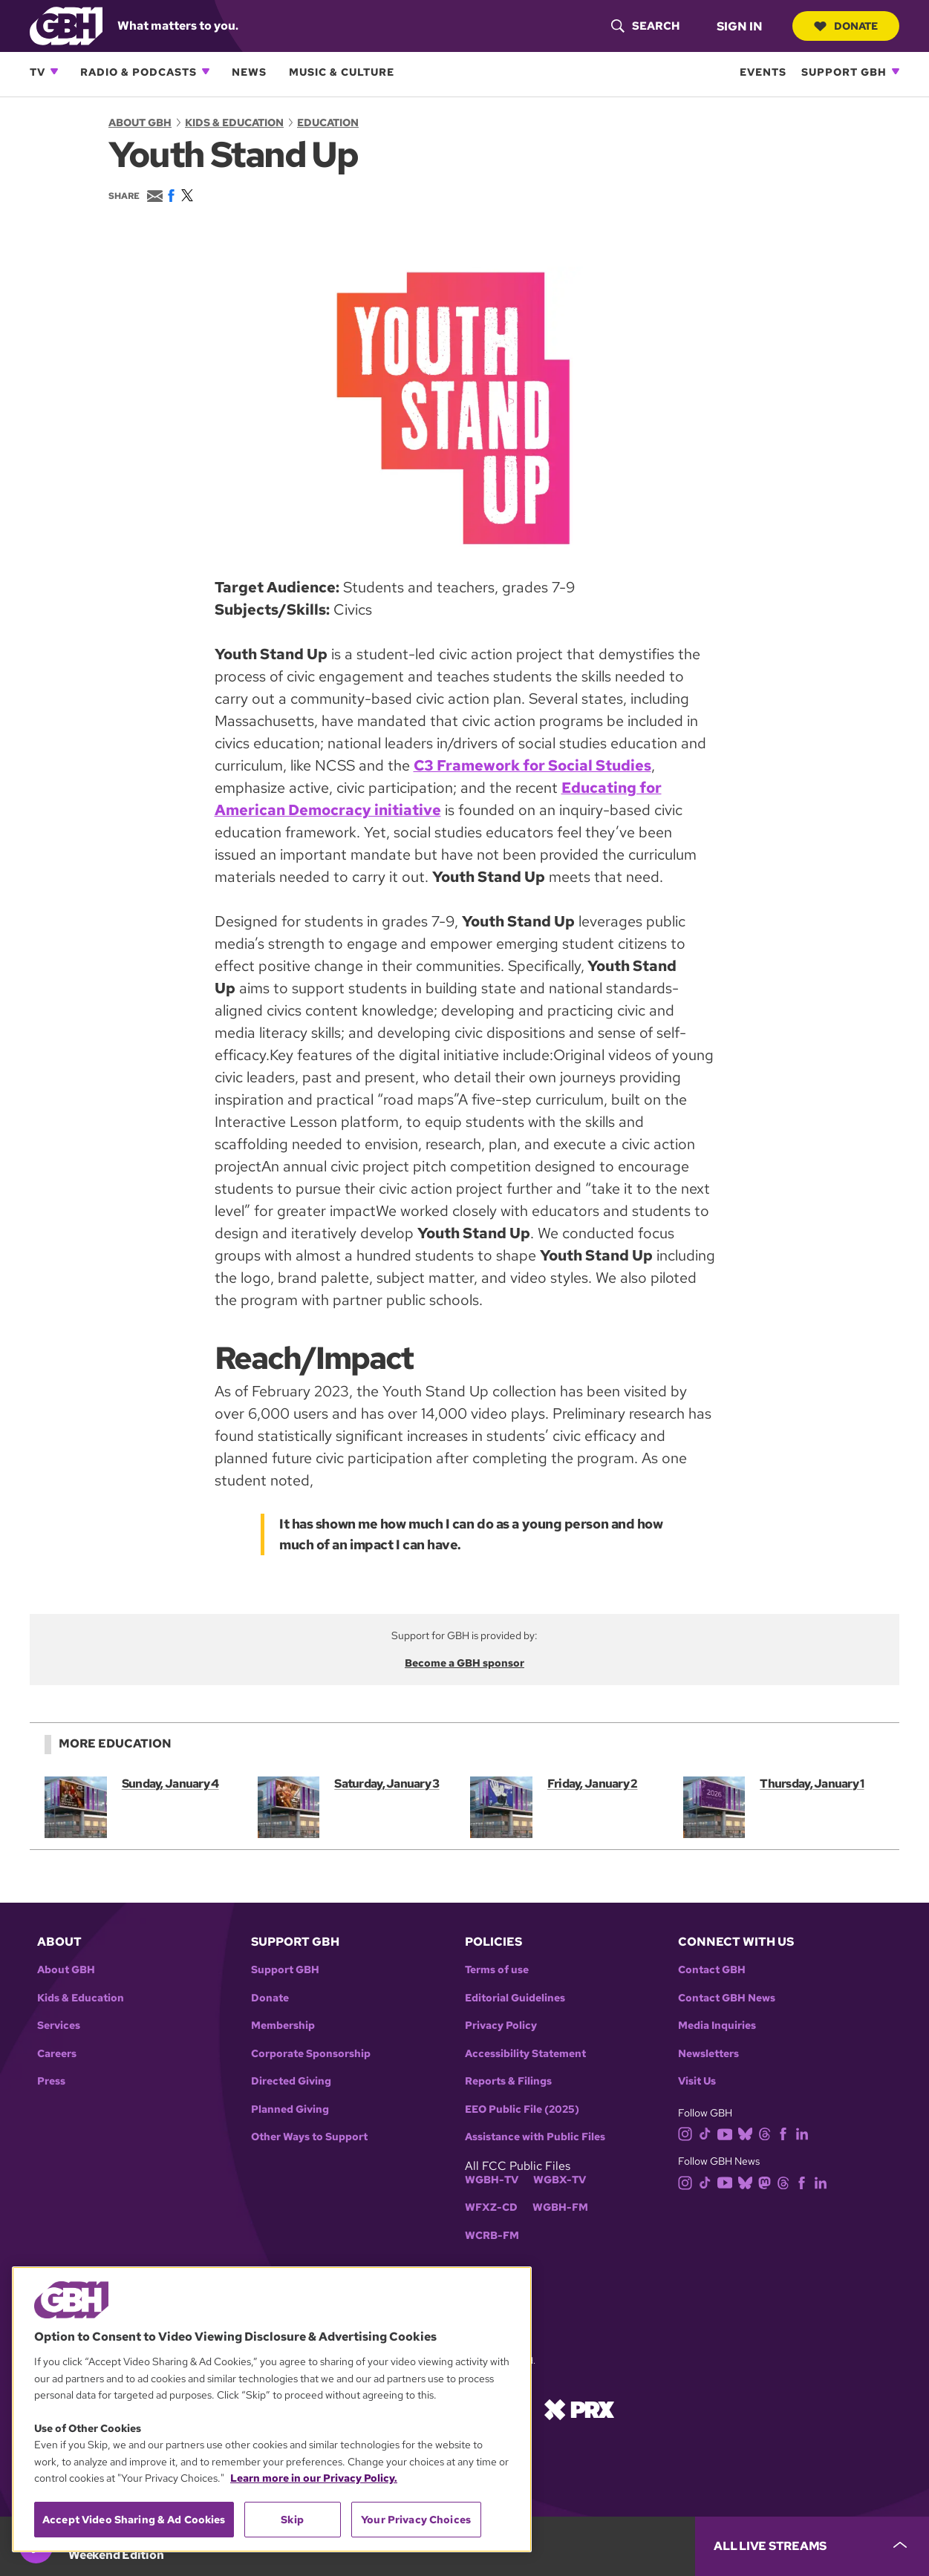 This screenshot has width=929, height=2576. What do you see at coordinates (712, 1970) in the screenshot?
I see `Contact GBH` at bounding box center [712, 1970].